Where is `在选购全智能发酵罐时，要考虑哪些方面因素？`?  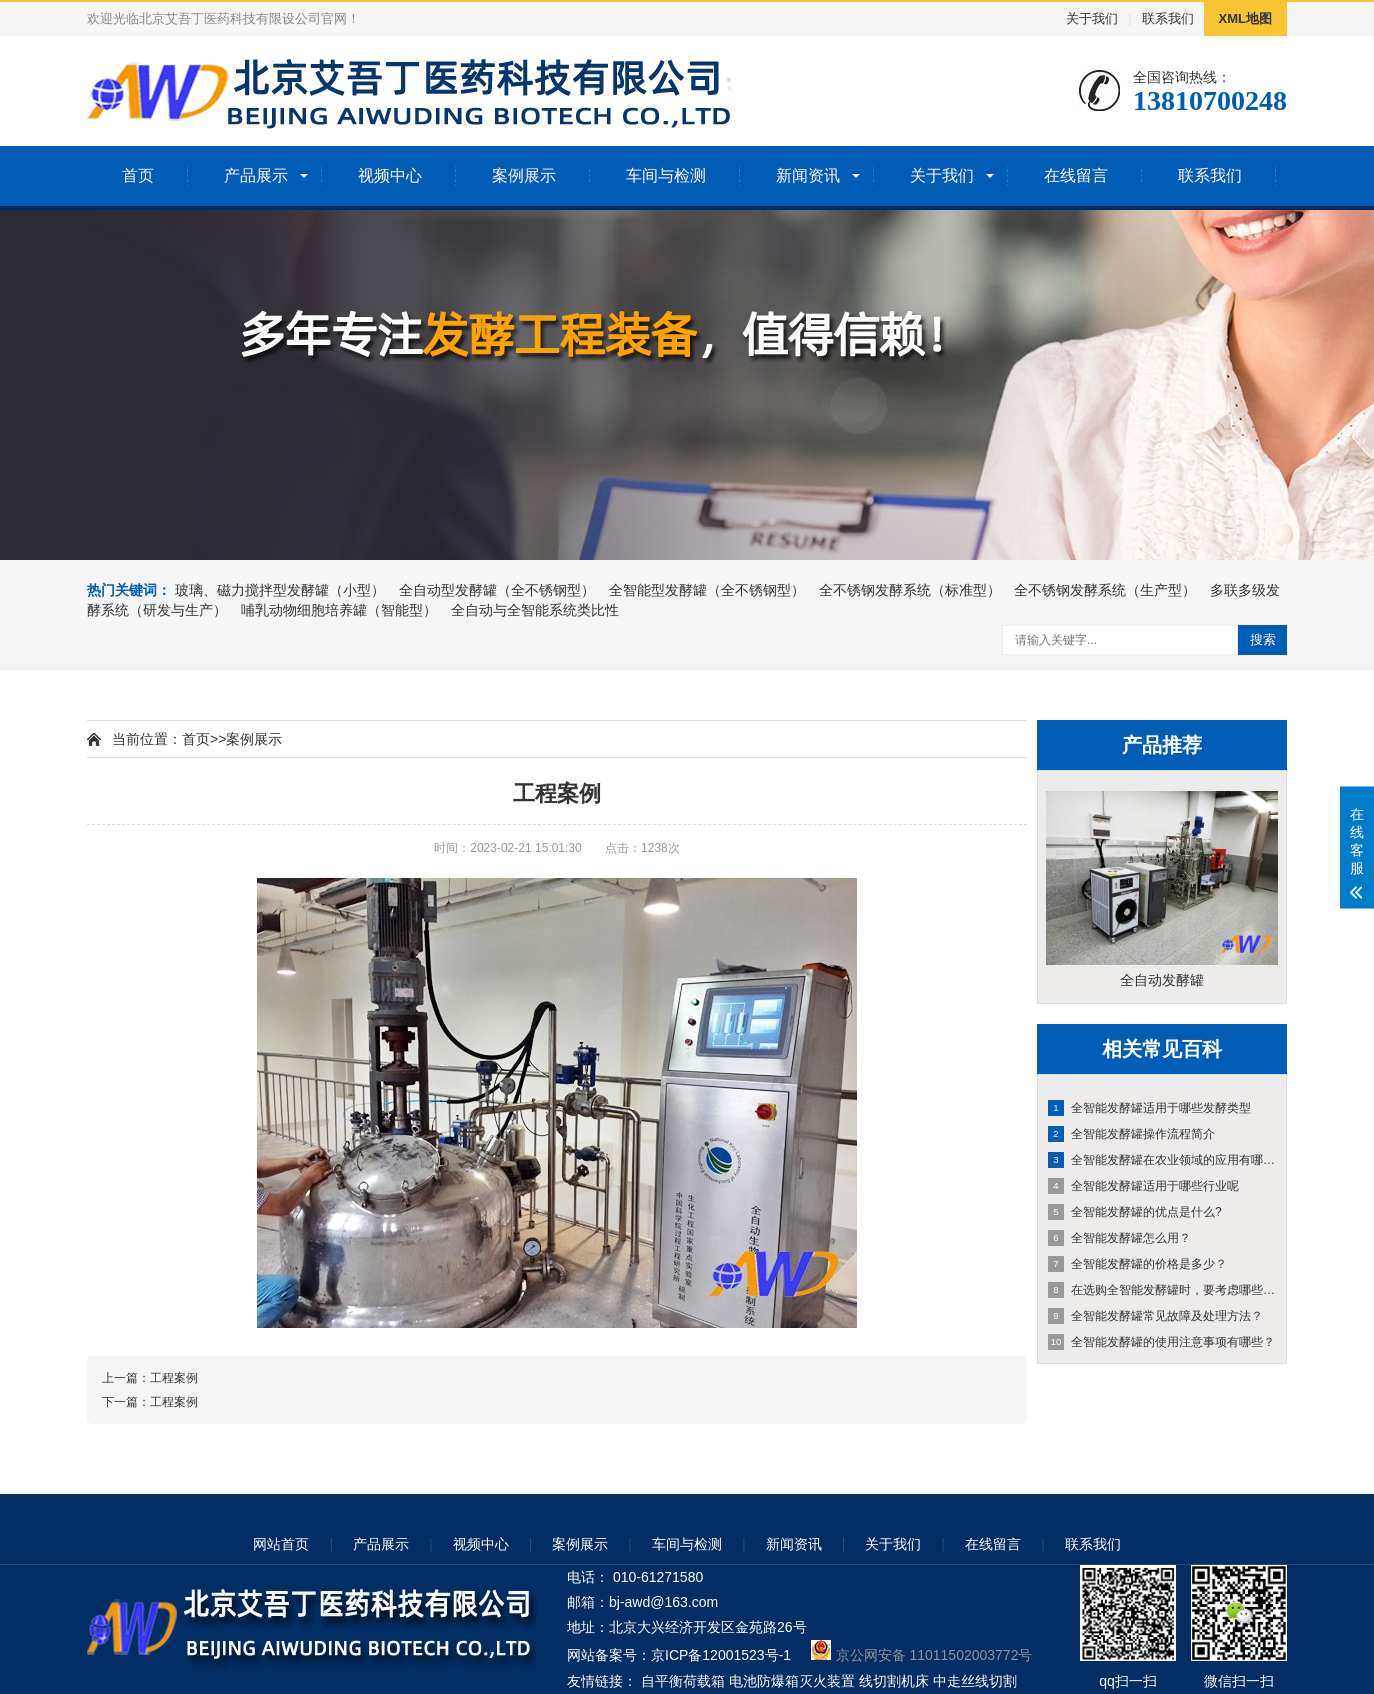
在选购全智能发酵罐时，要考虑哪些方面因素？ is located at coordinates (1163, 1290).